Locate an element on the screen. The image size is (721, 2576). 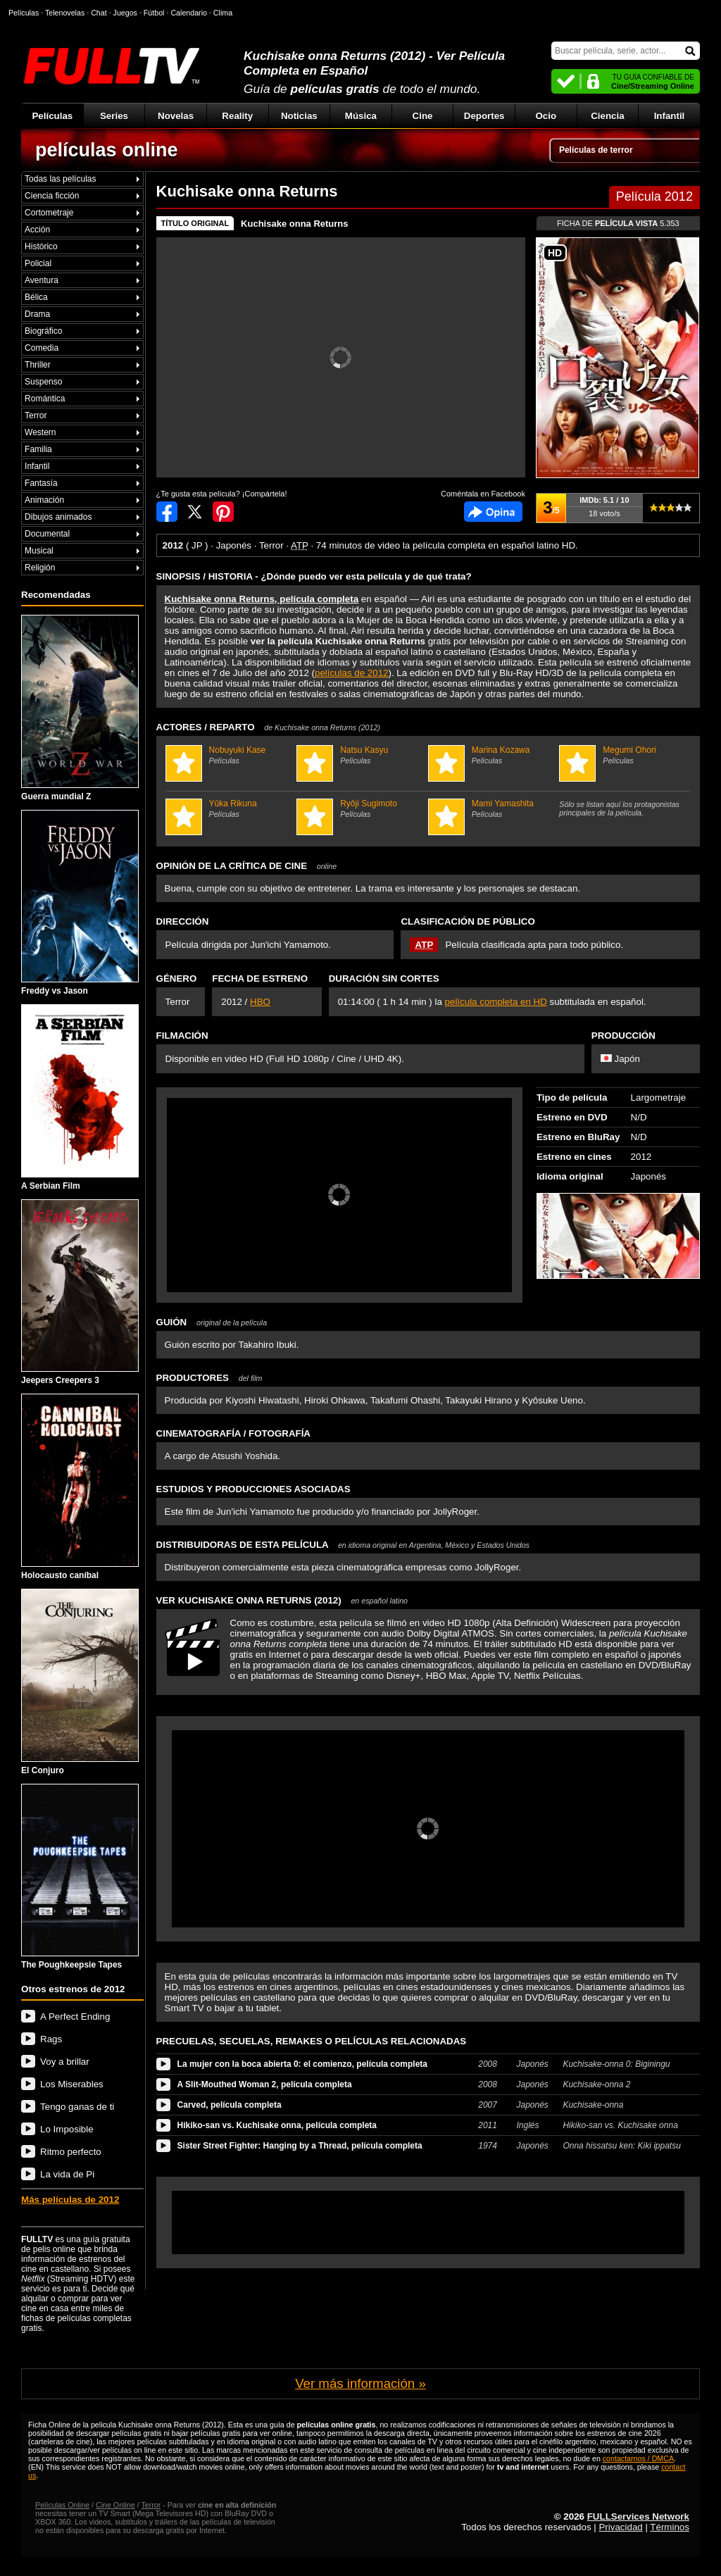
Romántica is located at coordinates (45, 399).